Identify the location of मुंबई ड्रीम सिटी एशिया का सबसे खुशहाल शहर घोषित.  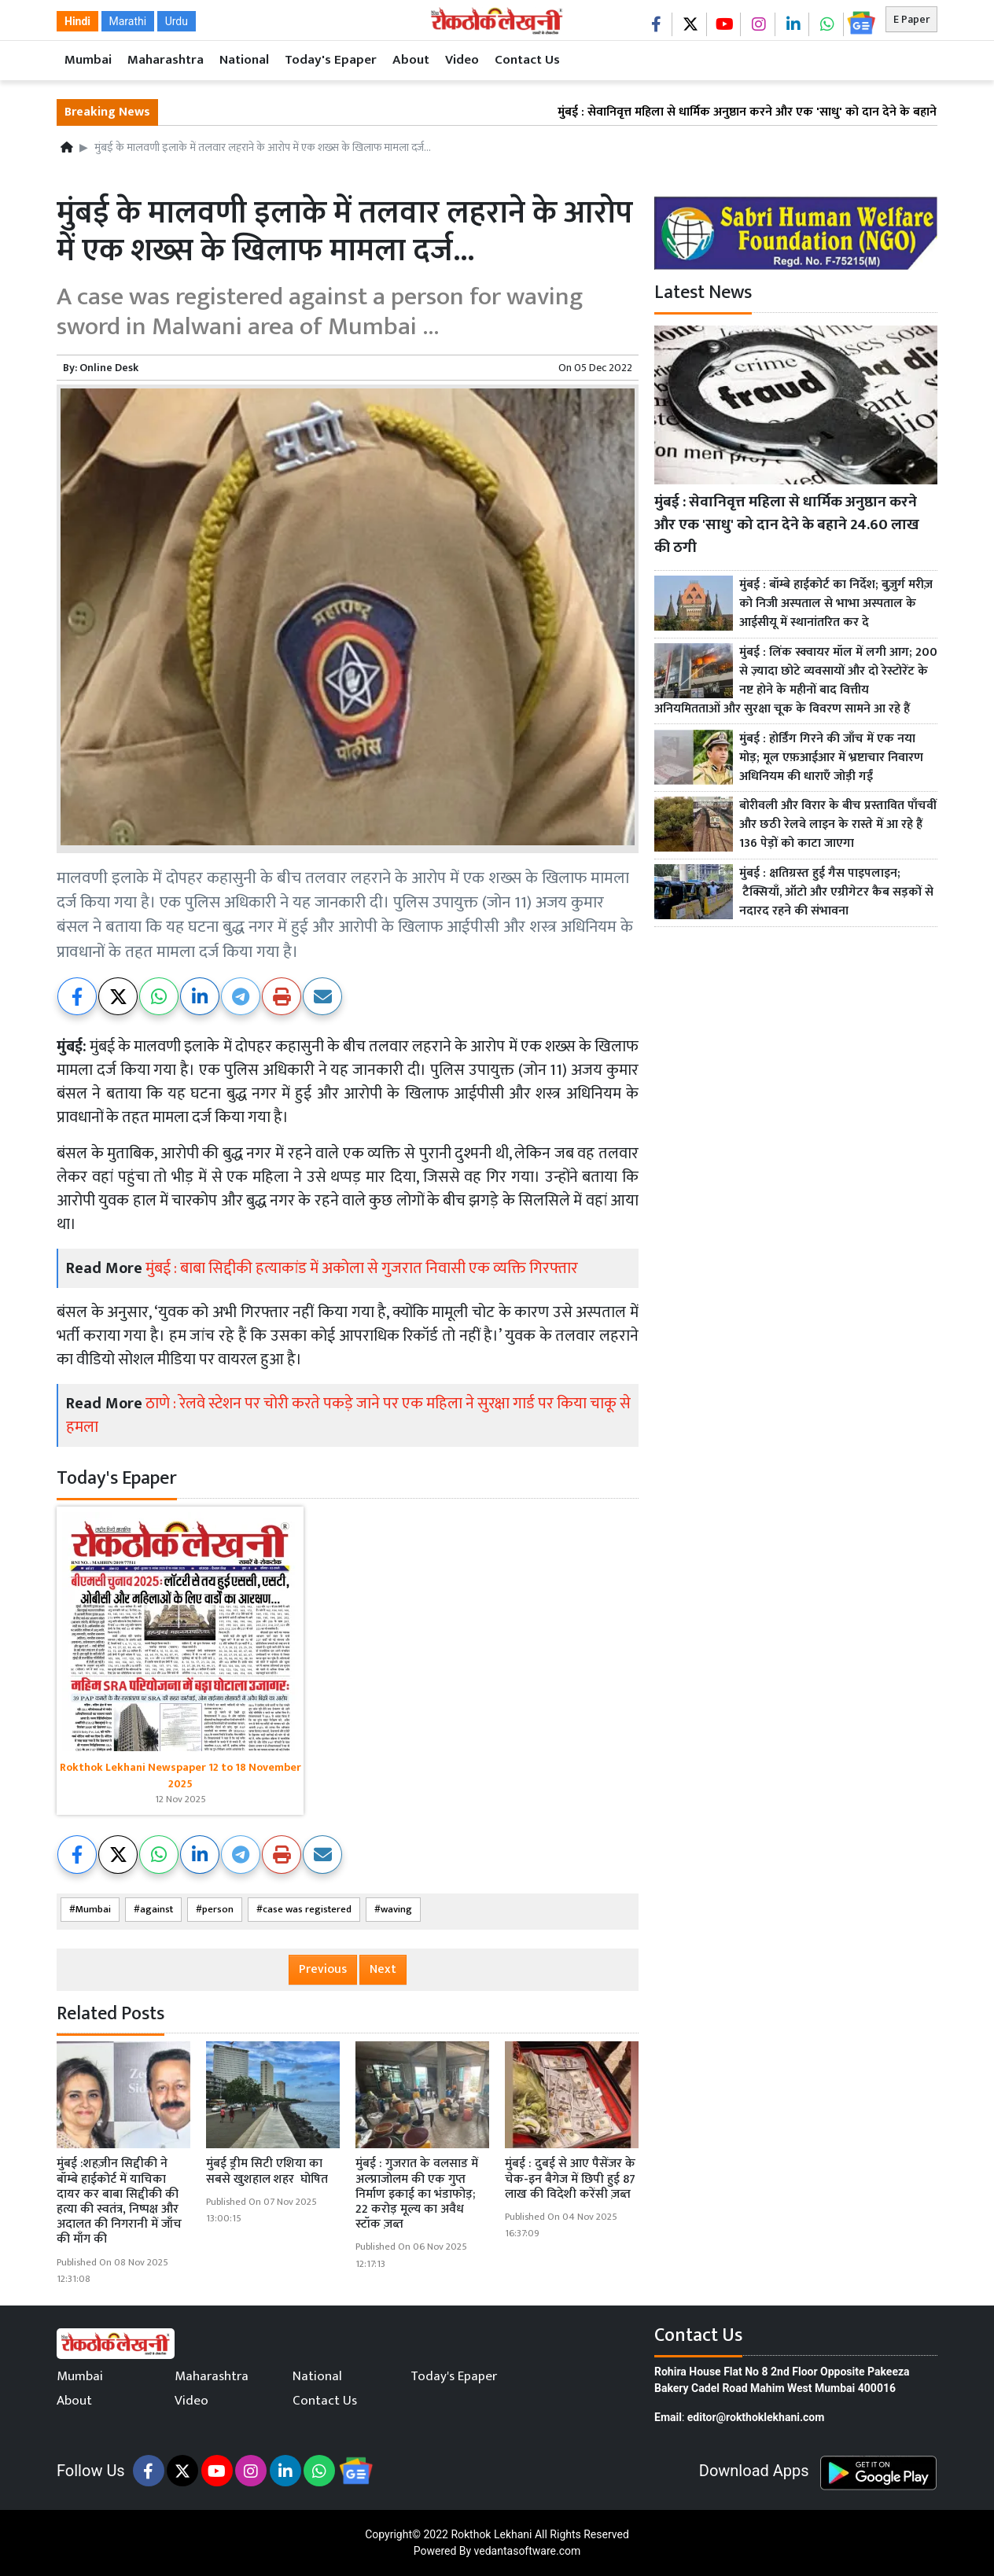
(267, 2171).